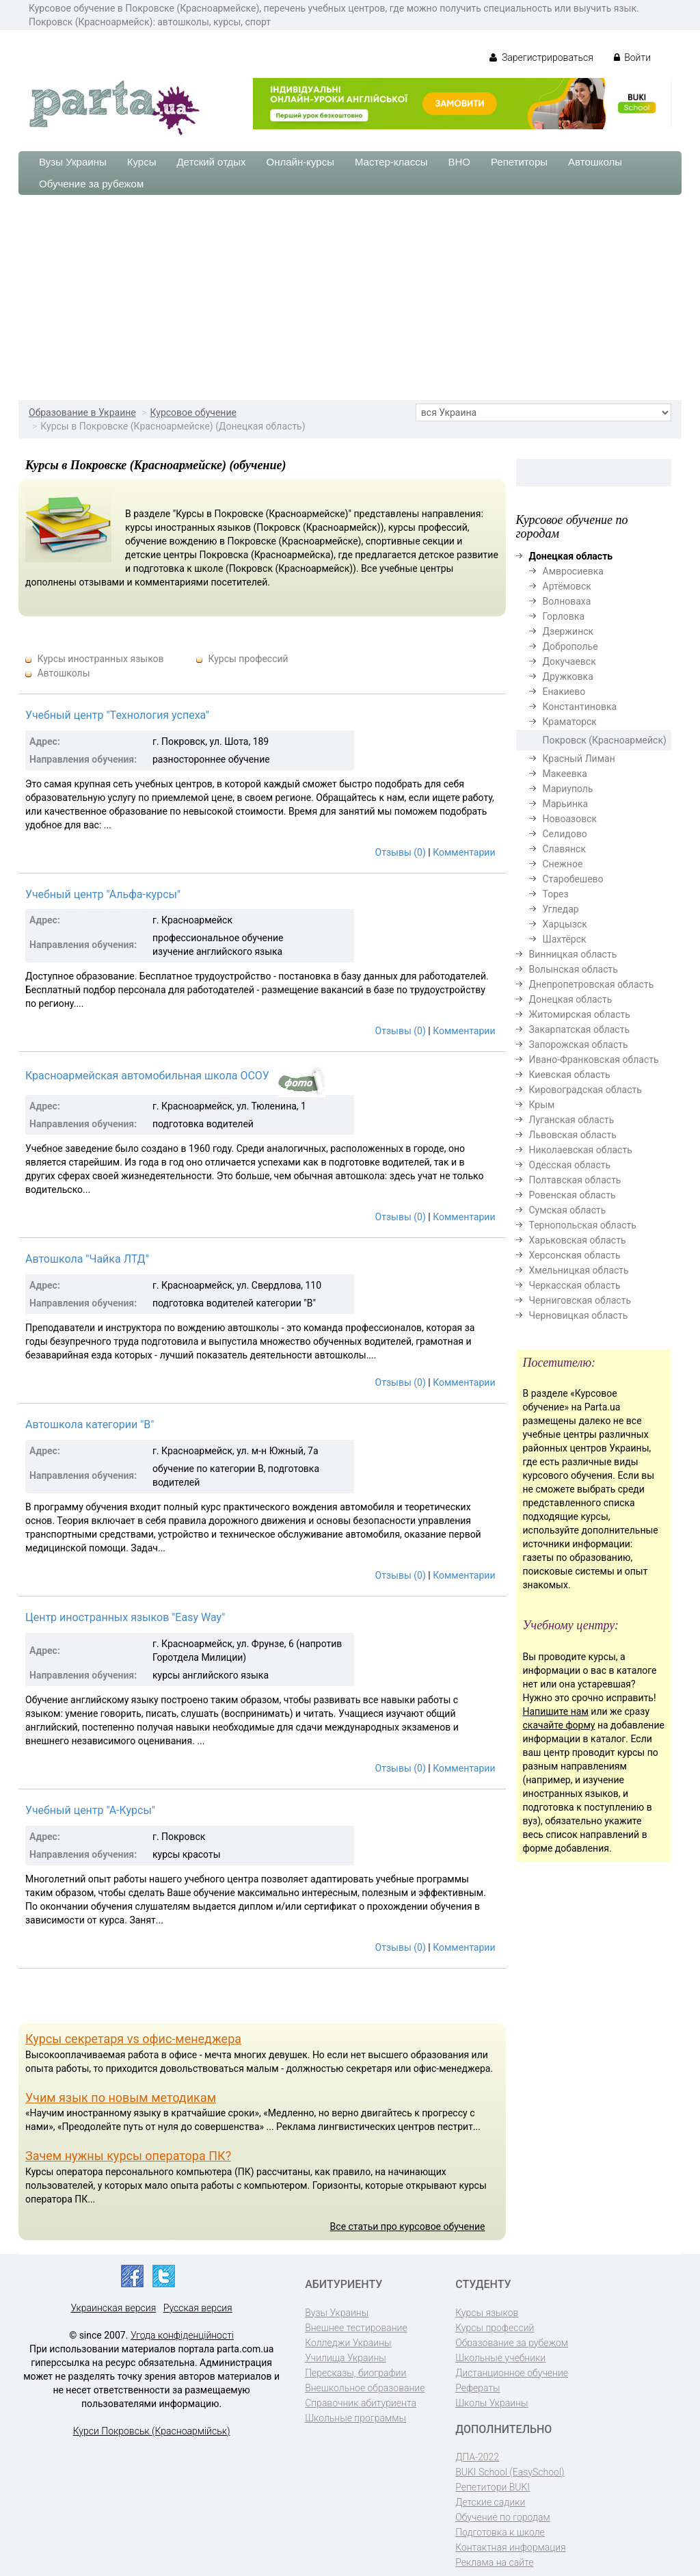  What do you see at coordinates (569, 1074) in the screenshot?
I see `Киевская область` at bounding box center [569, 1074].